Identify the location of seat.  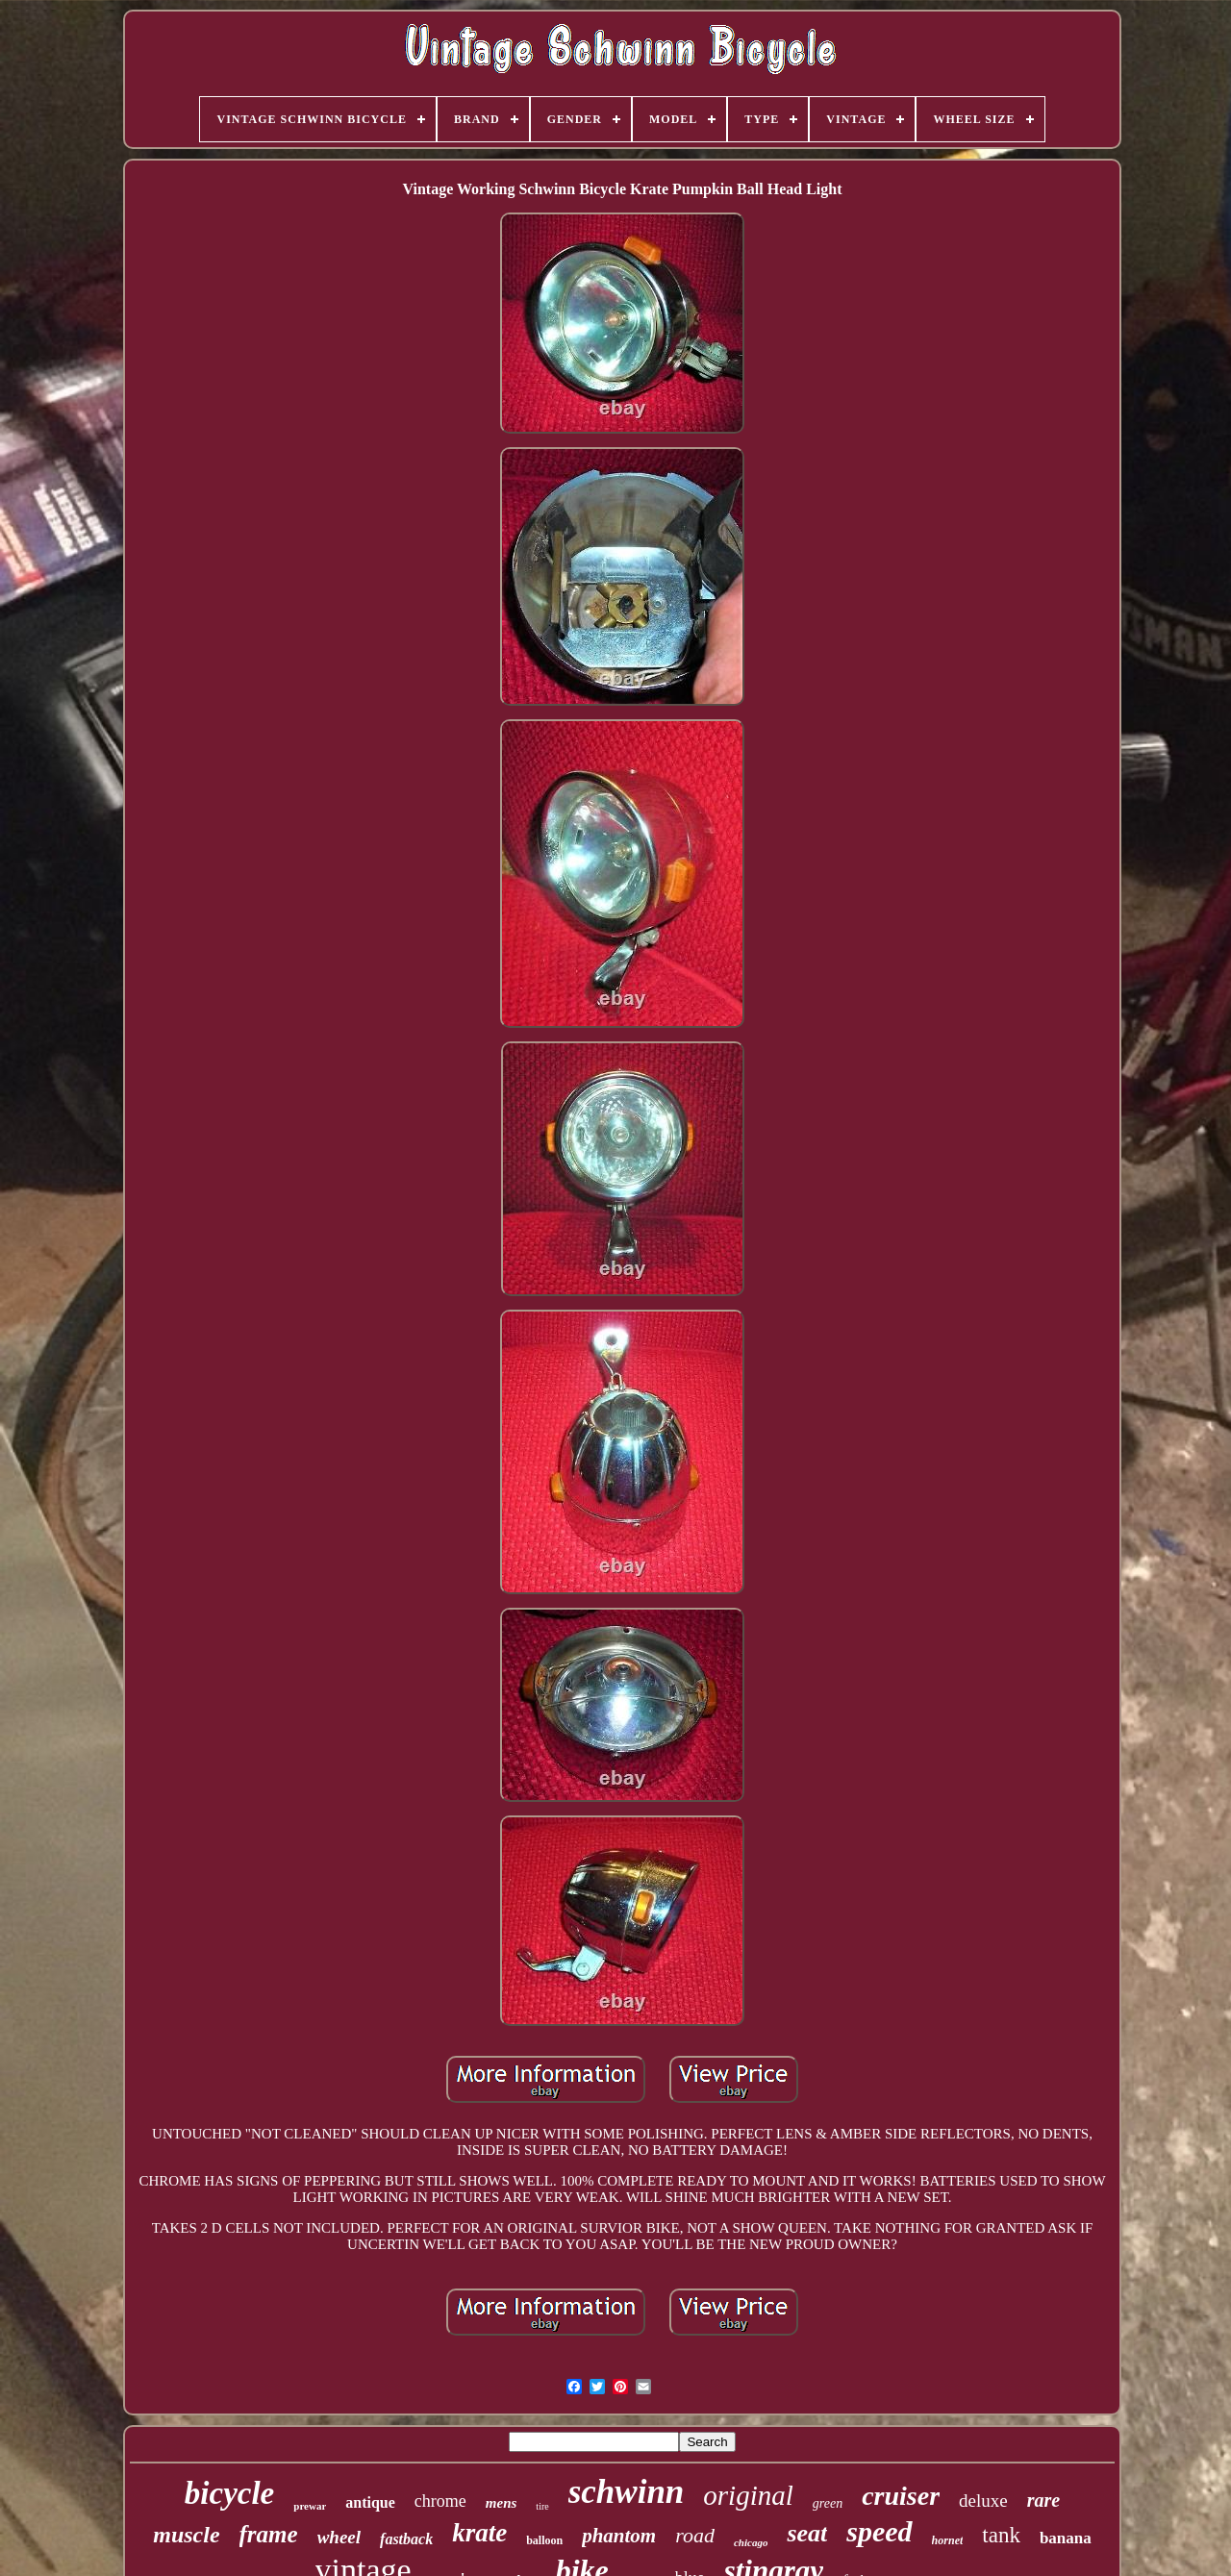
(807, 2533).